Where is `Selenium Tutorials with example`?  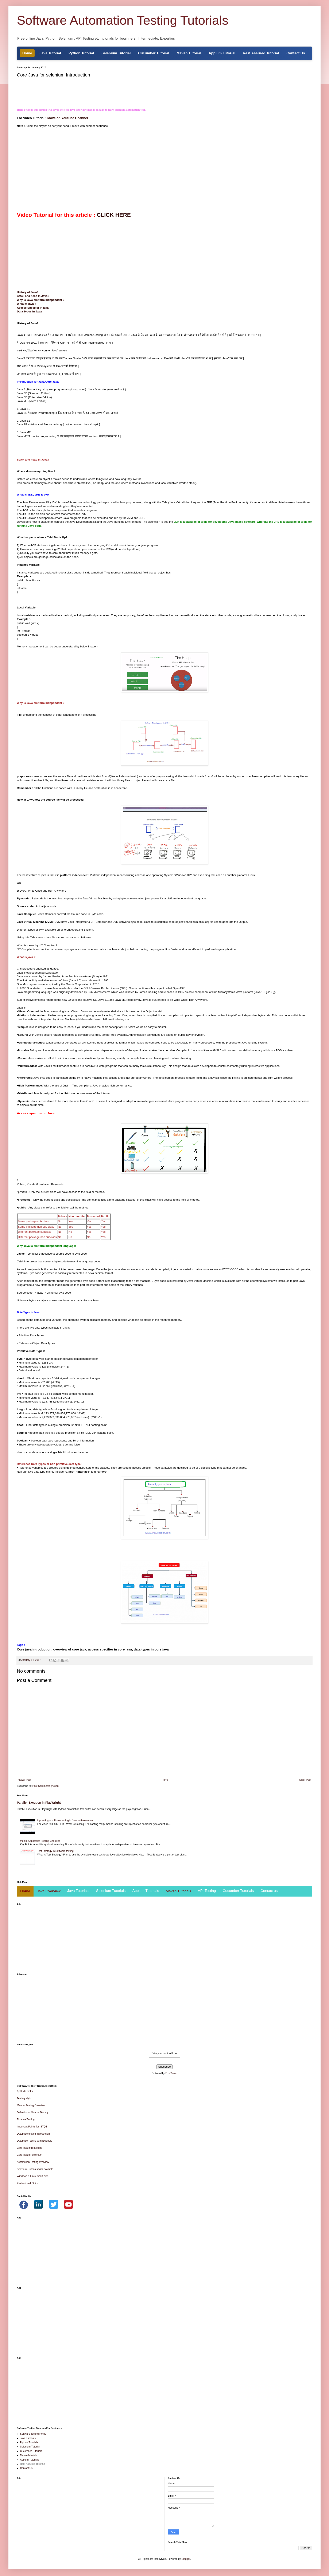
Selenium Tutorials with example is located at coordinates (35, 2169).